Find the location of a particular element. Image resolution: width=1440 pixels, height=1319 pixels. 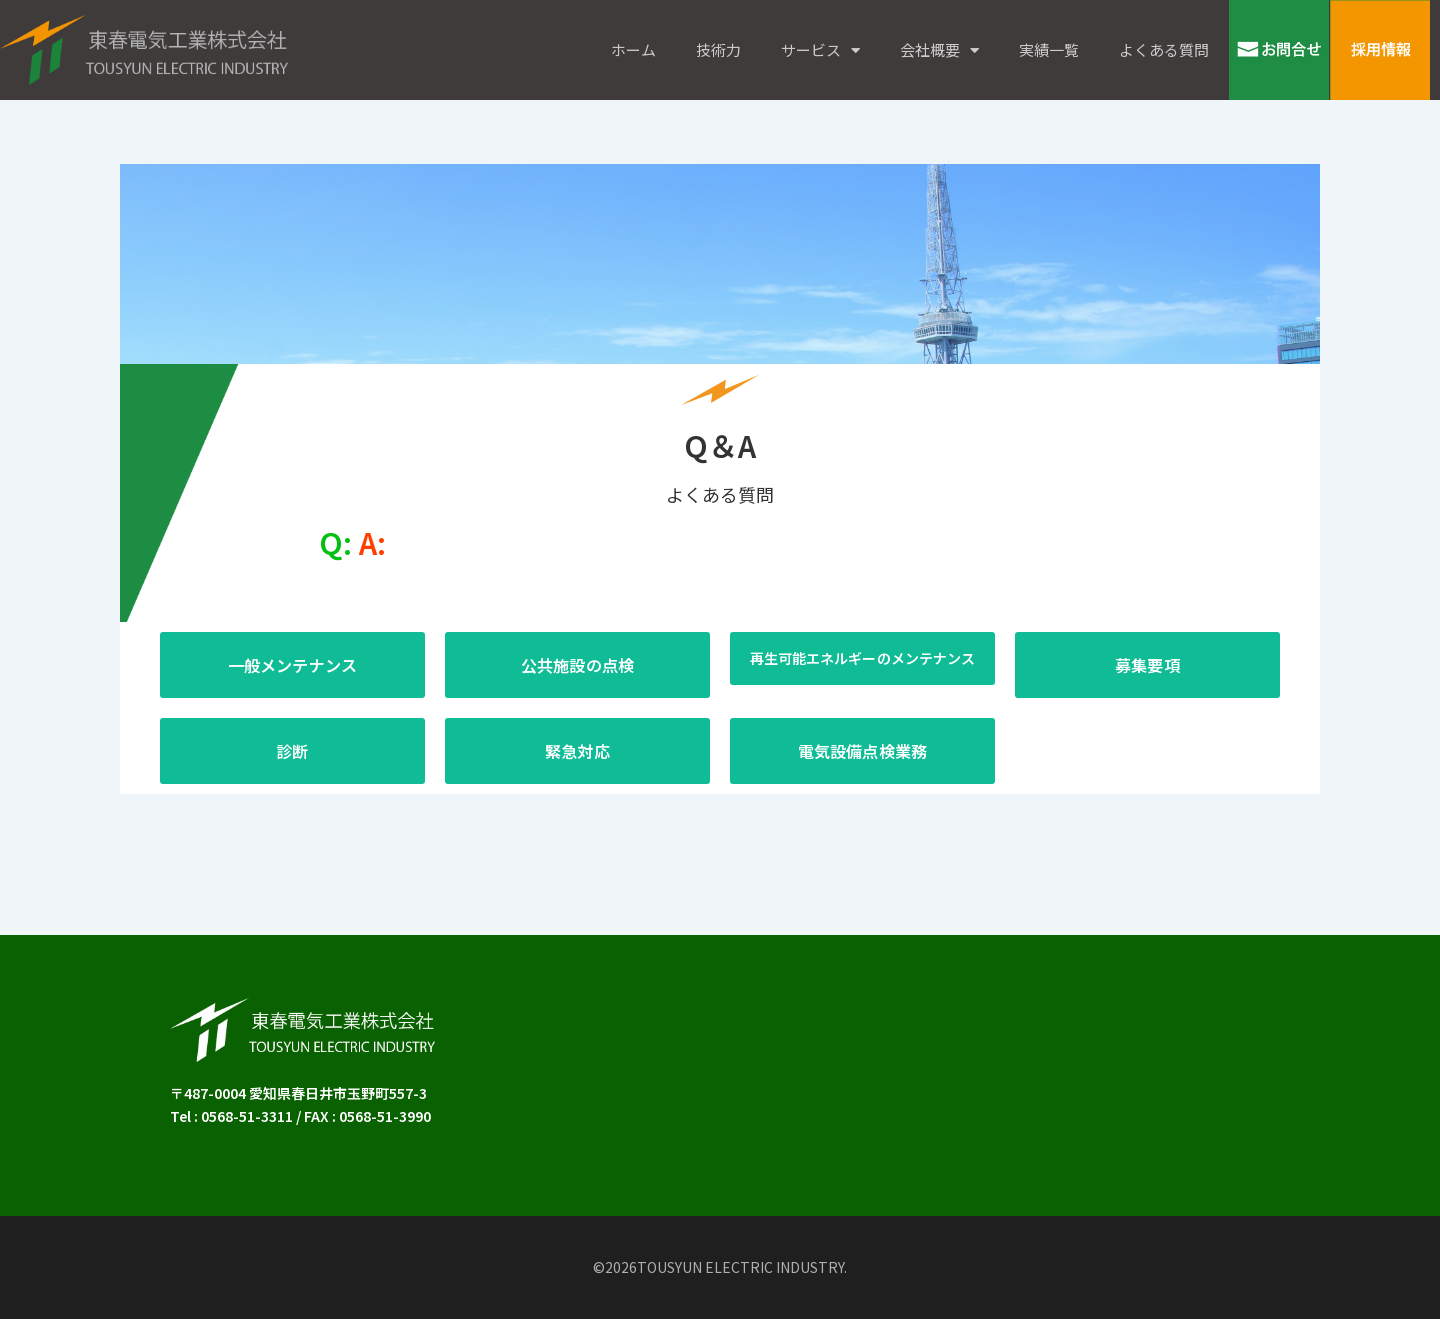

会社概要 is located at coordinates (939, 50).